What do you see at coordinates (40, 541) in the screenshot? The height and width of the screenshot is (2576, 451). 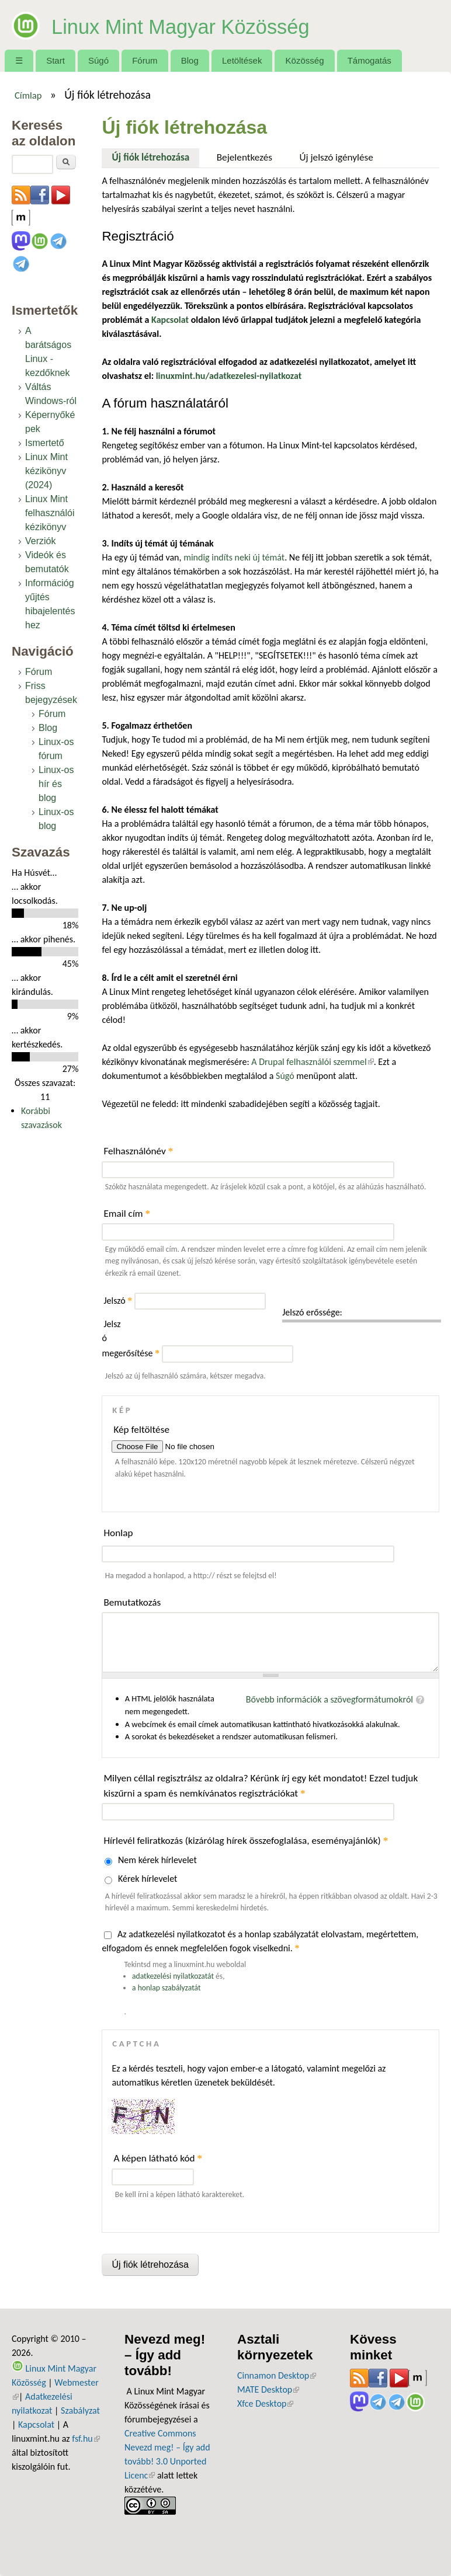 I see `Verziók` at bounding box center [40, 541].